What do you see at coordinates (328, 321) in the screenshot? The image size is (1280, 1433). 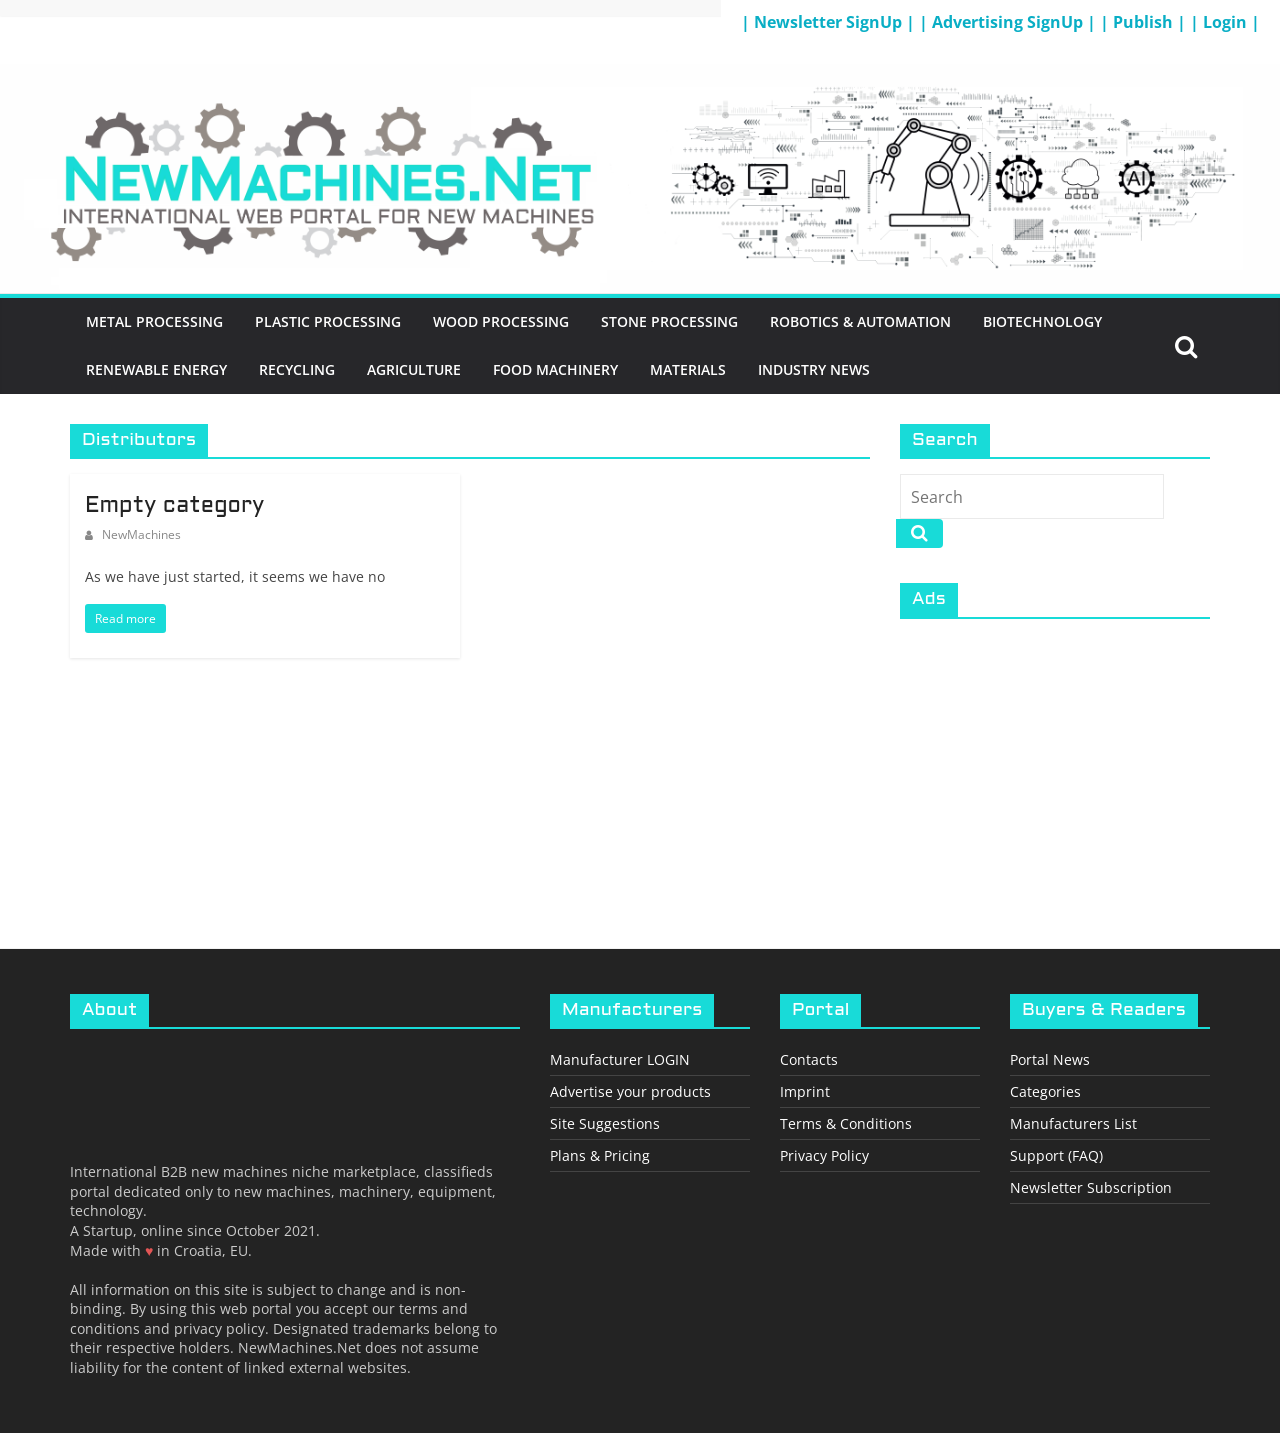 I see `Plastic Processing` at bounding box center [328, 321].